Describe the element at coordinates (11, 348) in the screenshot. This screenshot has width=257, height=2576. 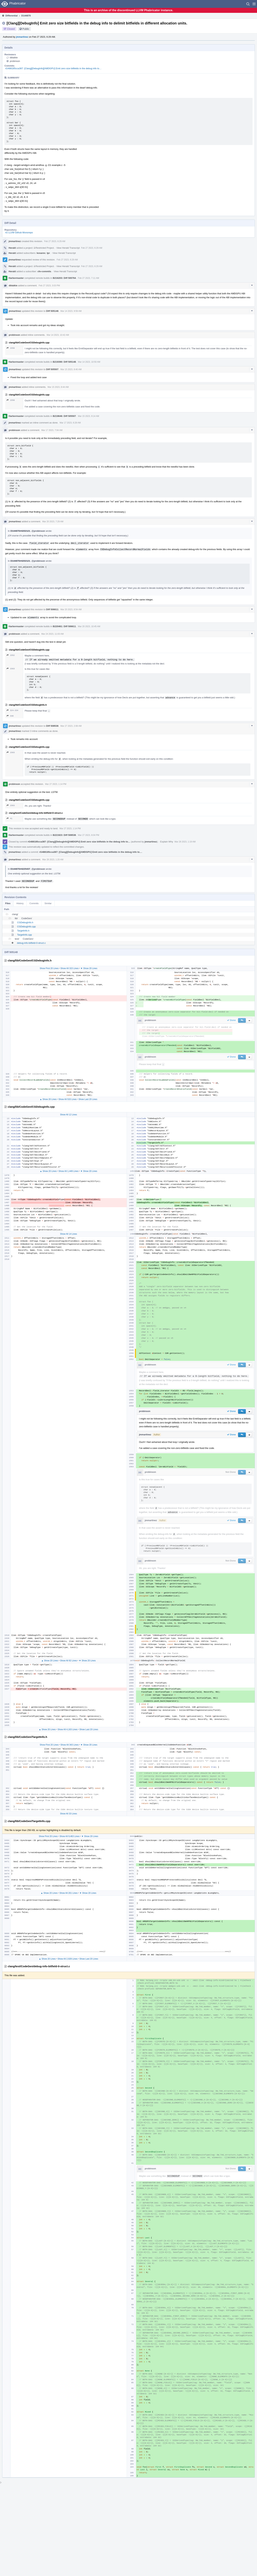
I see `1558` at that location.